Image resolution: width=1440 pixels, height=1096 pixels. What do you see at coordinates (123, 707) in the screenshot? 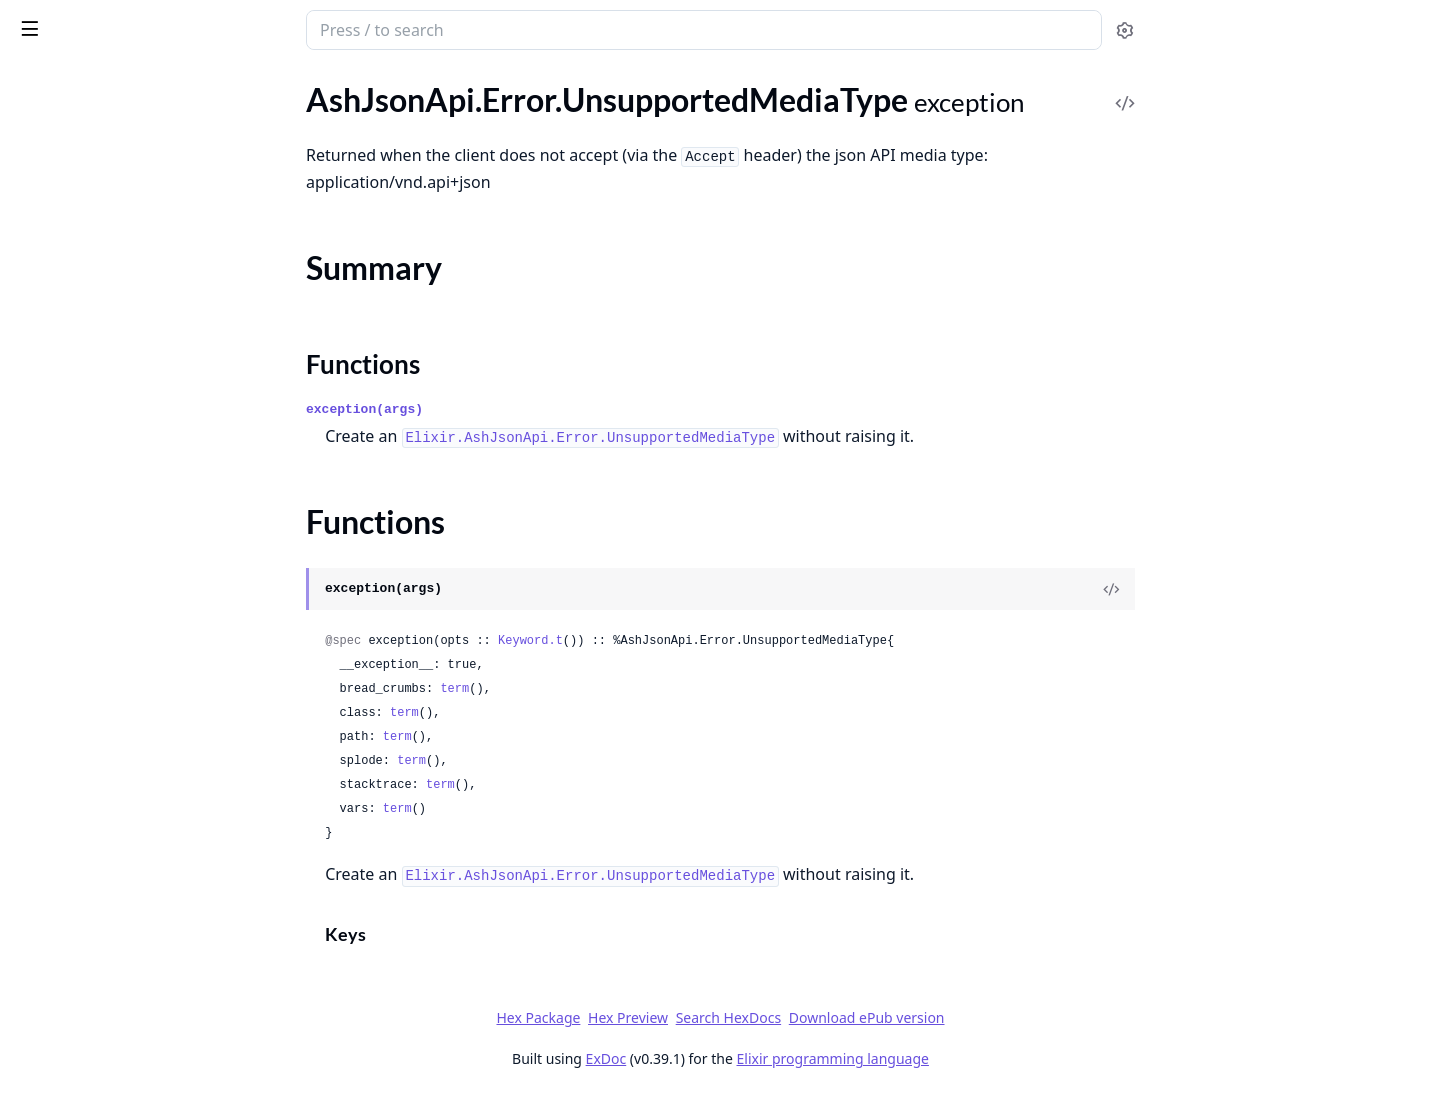
I see `AshJsonApi.Domain.BaseRoute` at bounding box center [123, 707].